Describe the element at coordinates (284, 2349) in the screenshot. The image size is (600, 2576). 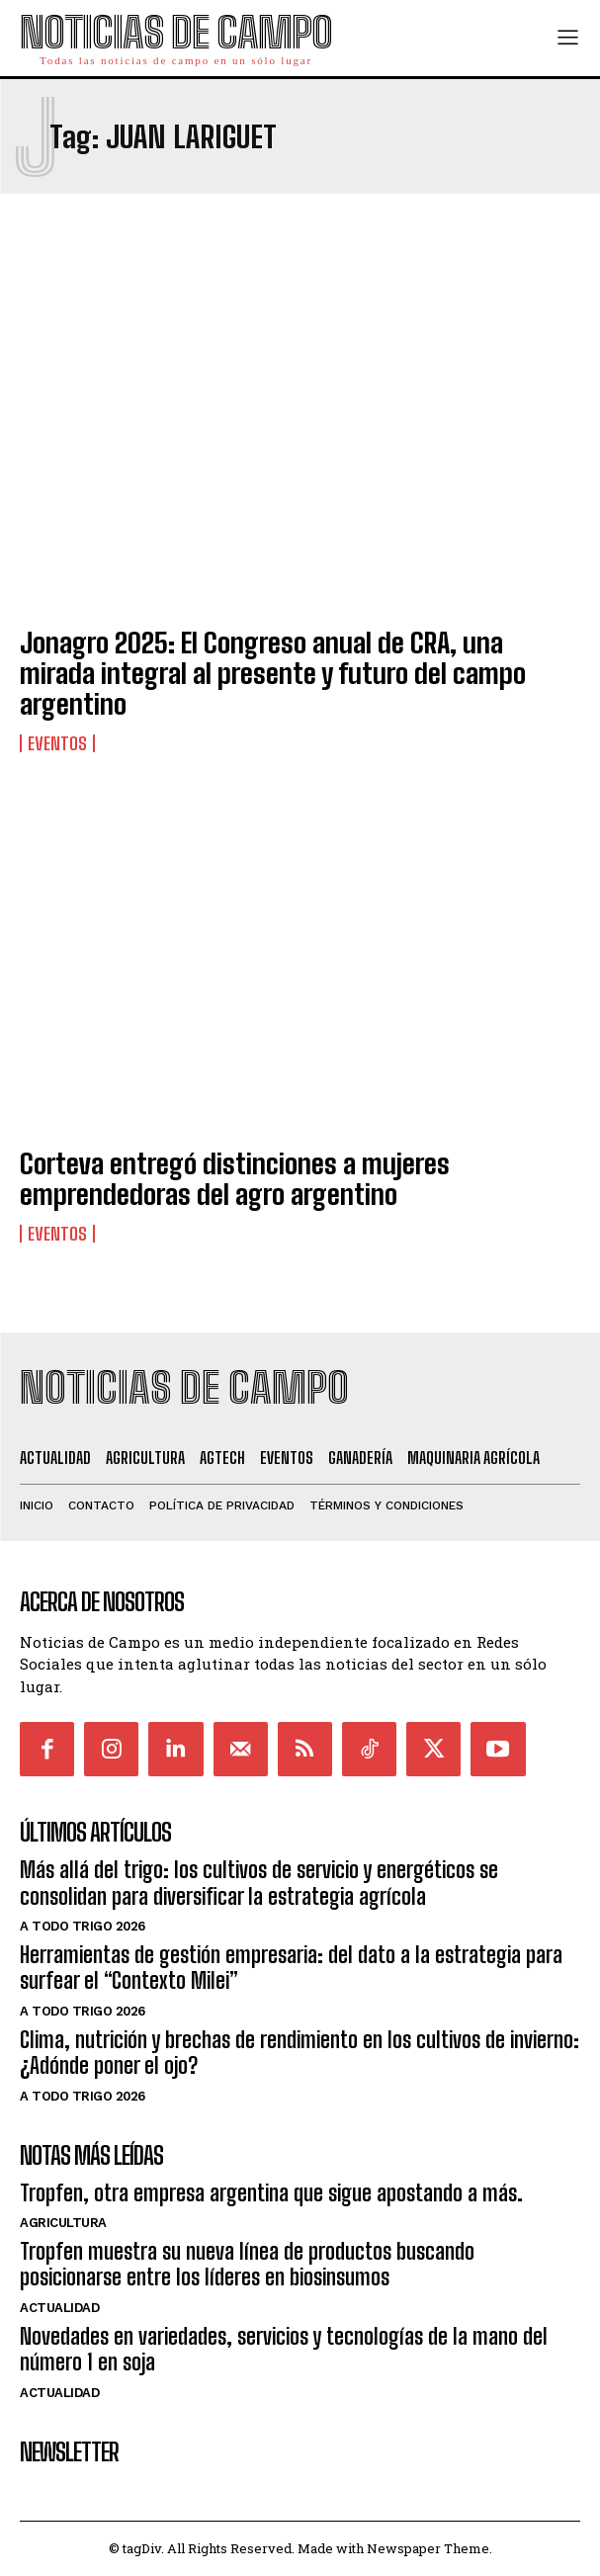
I see `Novedades en variedades, servicios y tecnologías de la mano del número 1 en soja` at that location.